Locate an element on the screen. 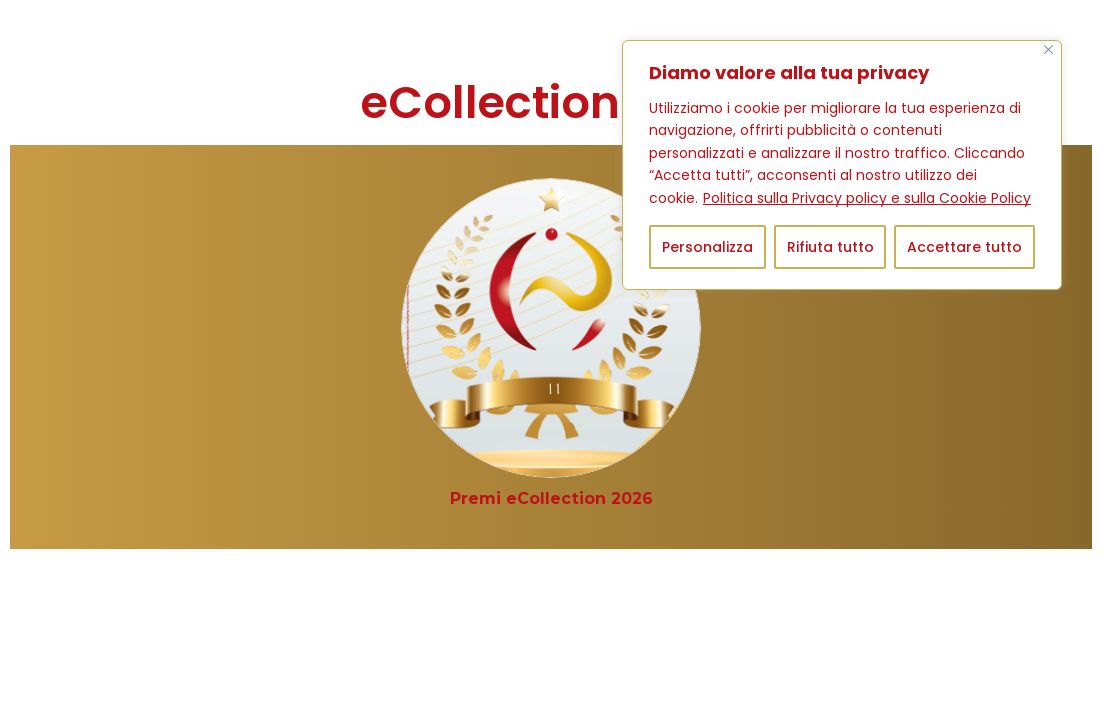  Personalizza is located at coordinates (707, 247).